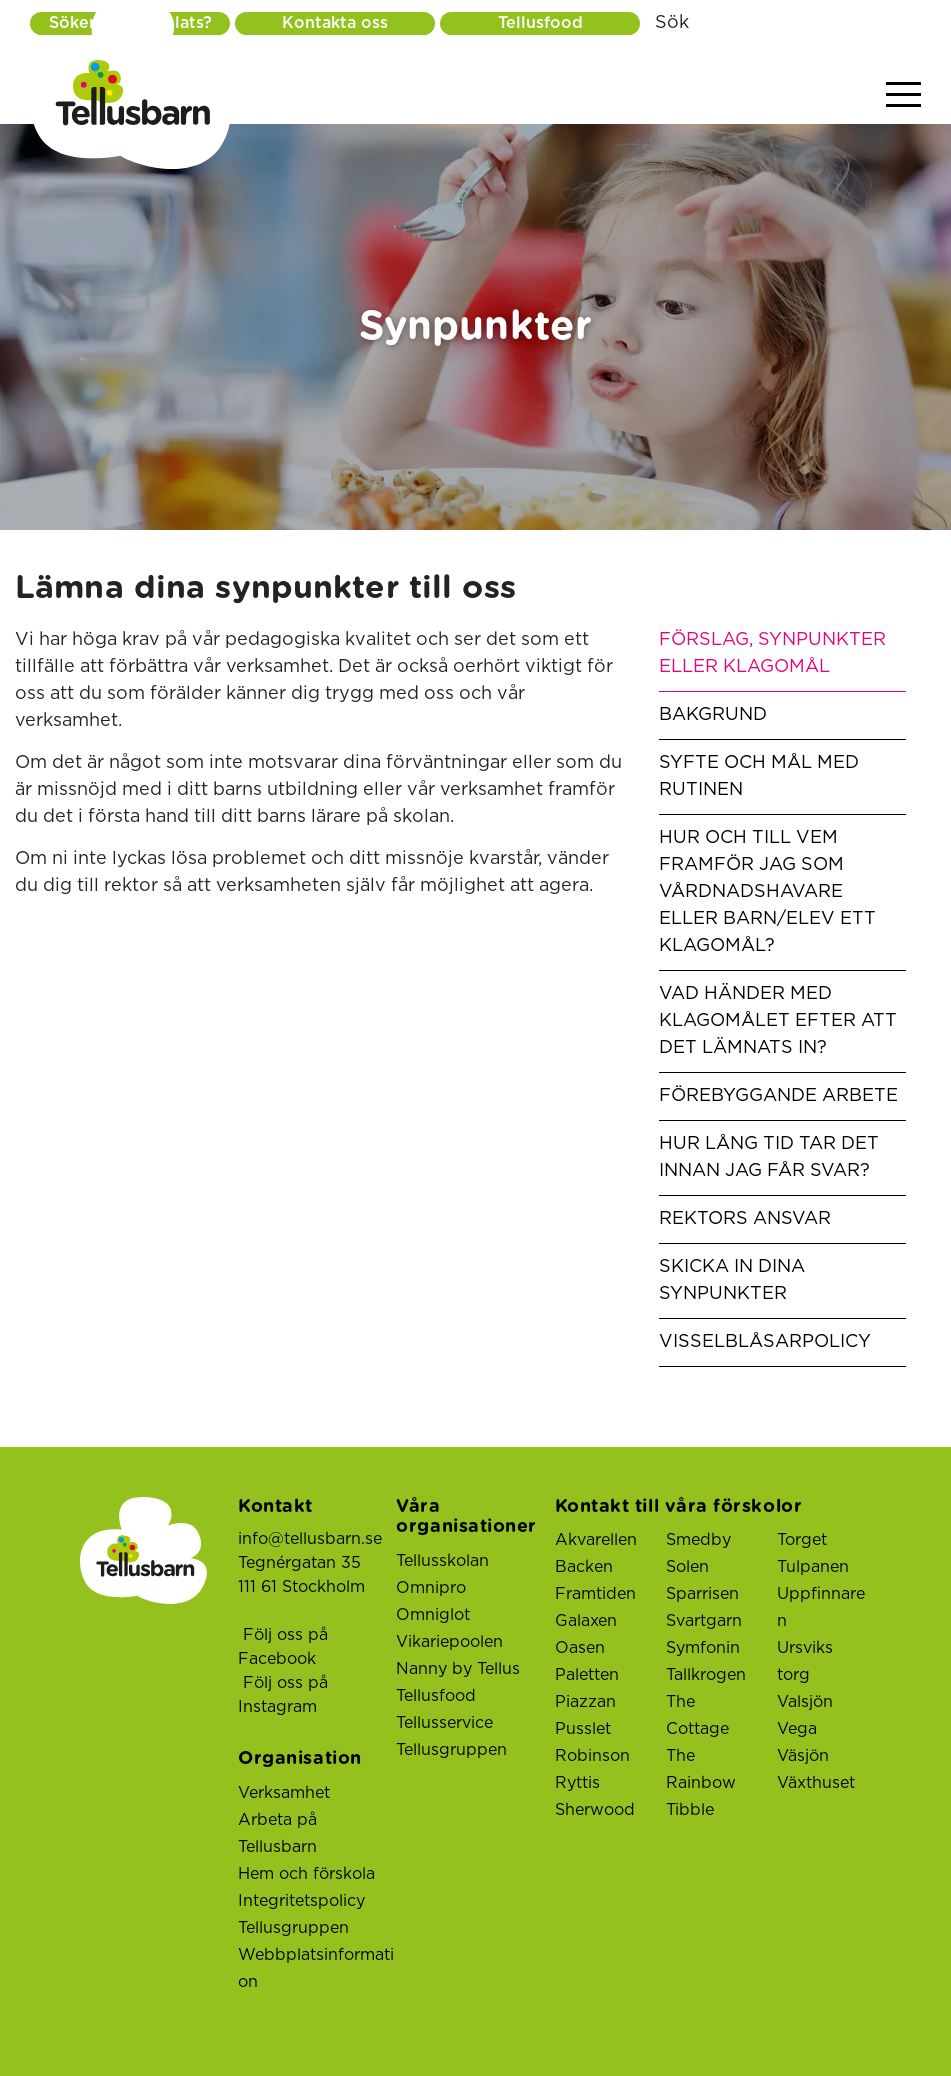 The height and width of the screenshot is (2076, 951). What do you see at coordinates (903, 95) in the screenshot?
I see `[Visa menyn]` at bounding box center [903, 95].